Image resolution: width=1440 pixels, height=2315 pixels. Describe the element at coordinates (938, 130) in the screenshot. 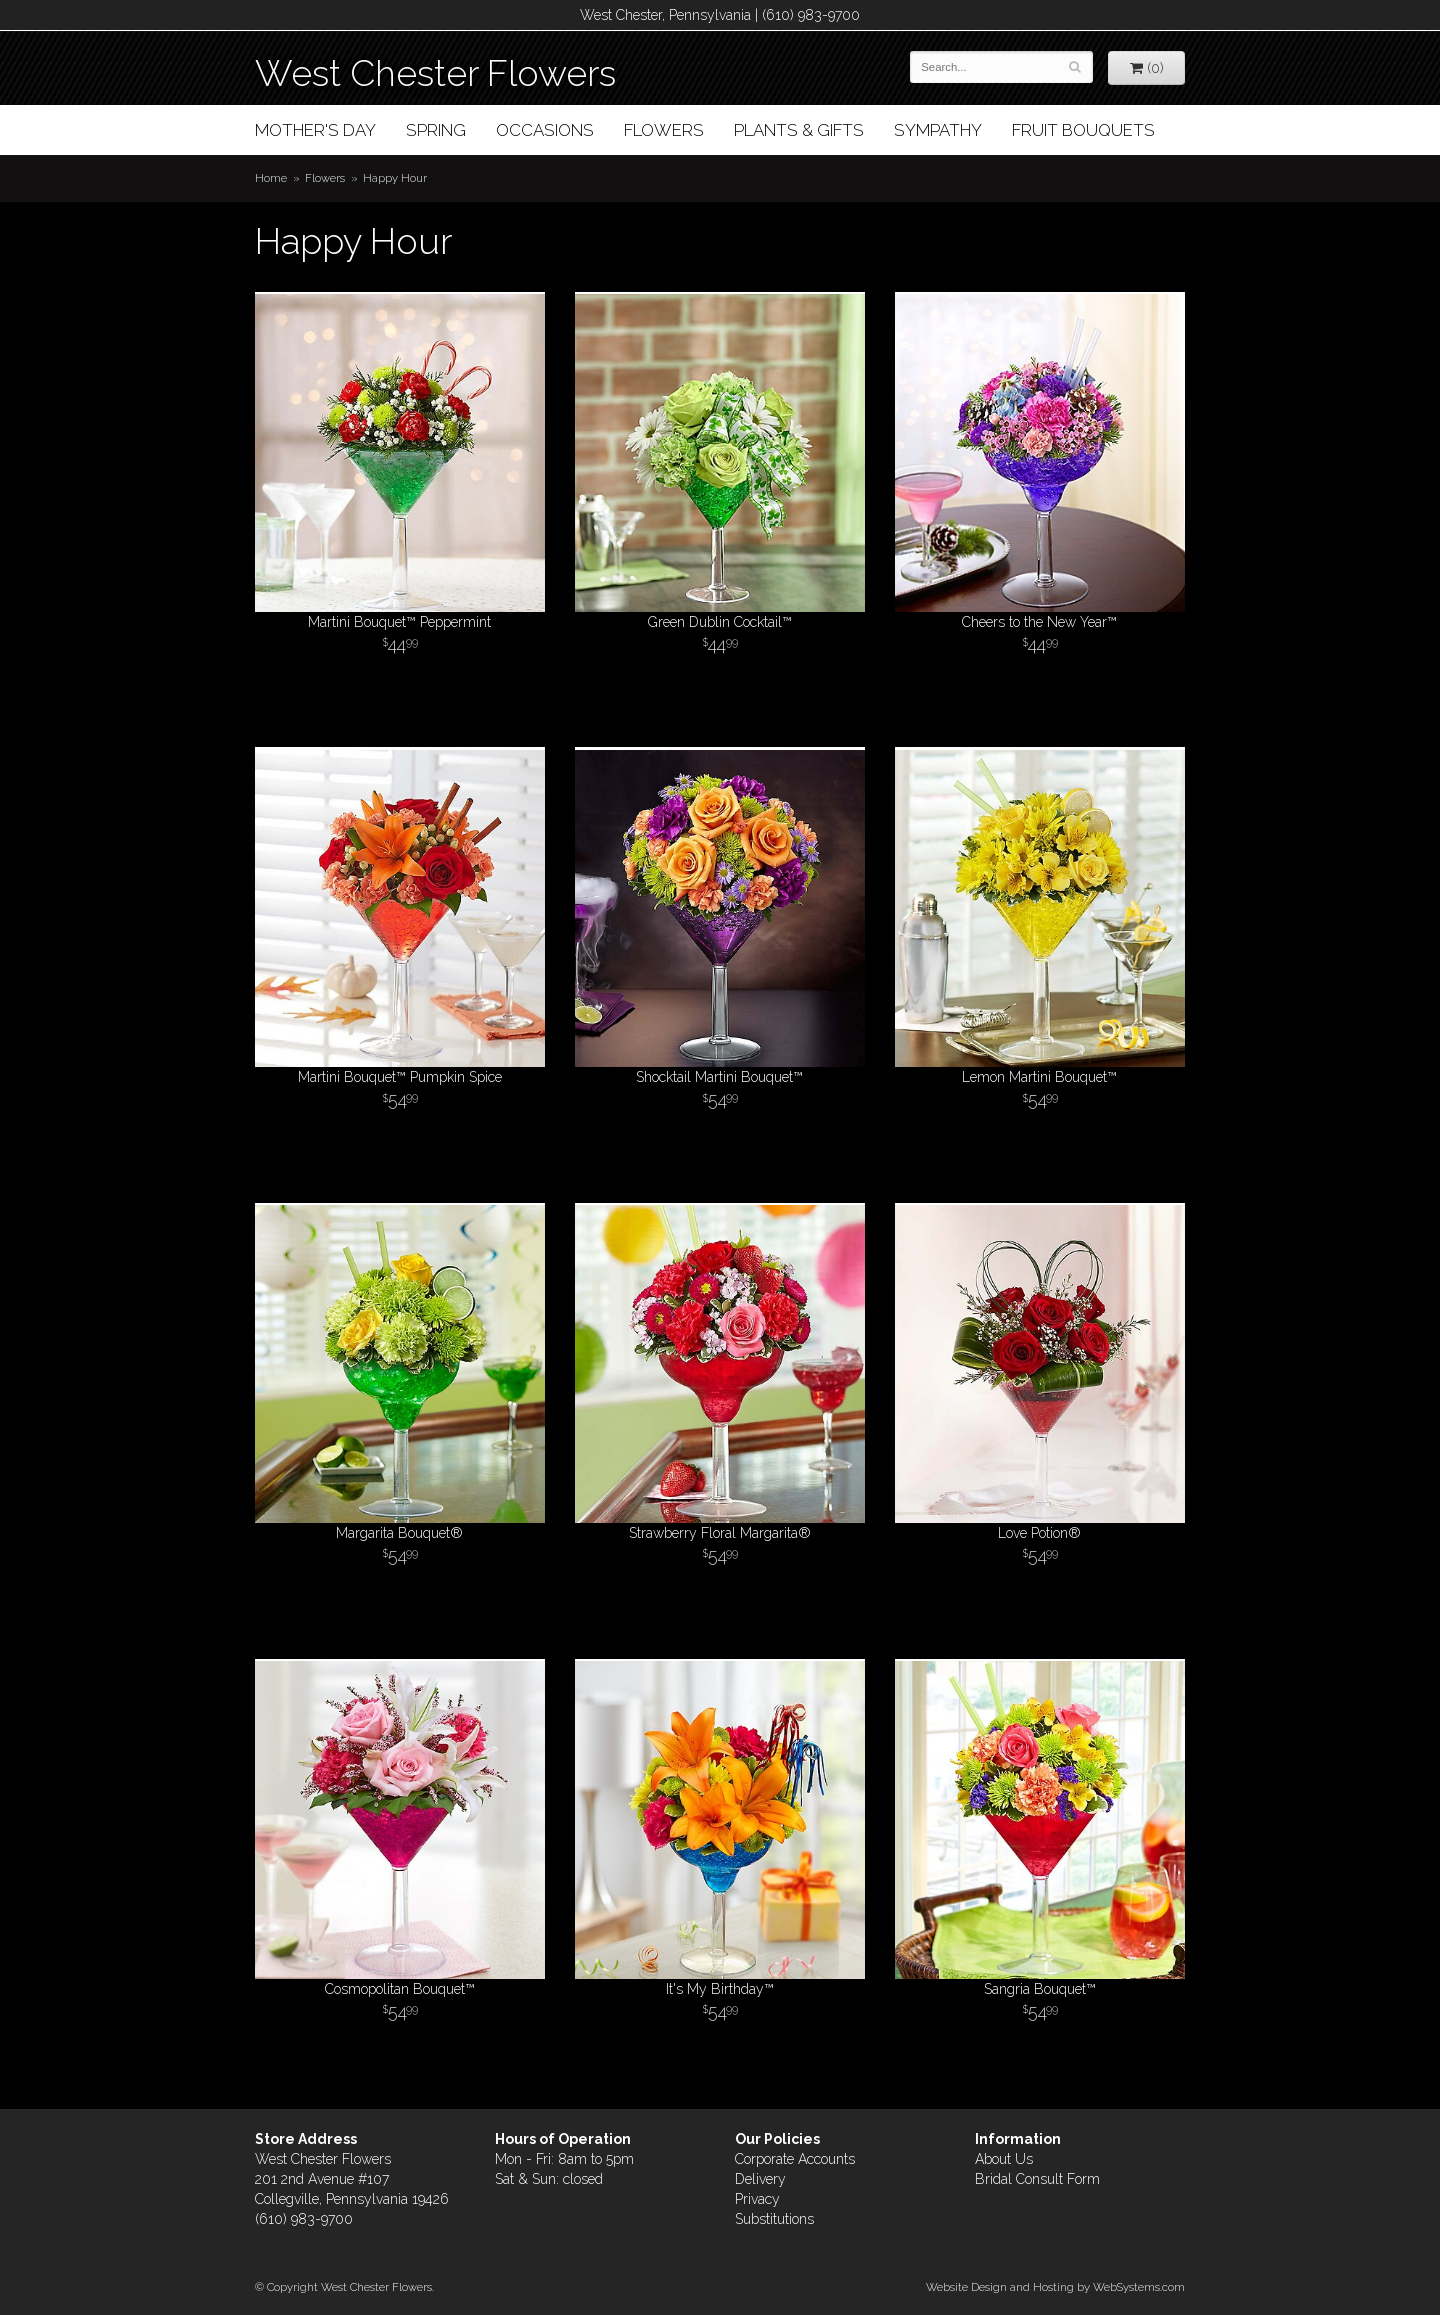

I see `Sympathy` at that location.